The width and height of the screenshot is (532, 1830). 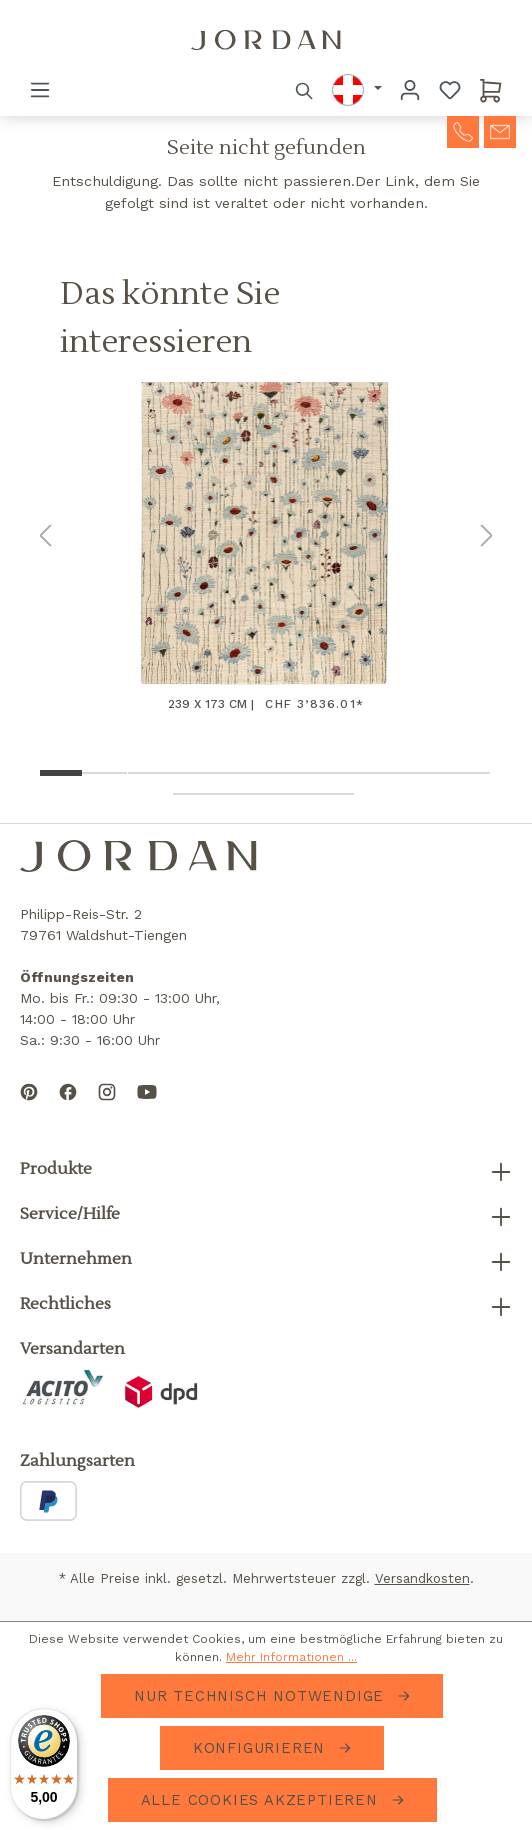 What do you see at coordinates (195, 773) in the screenshot?
I see `[Show image 4 of 14]` at bounding box center [195, 773].